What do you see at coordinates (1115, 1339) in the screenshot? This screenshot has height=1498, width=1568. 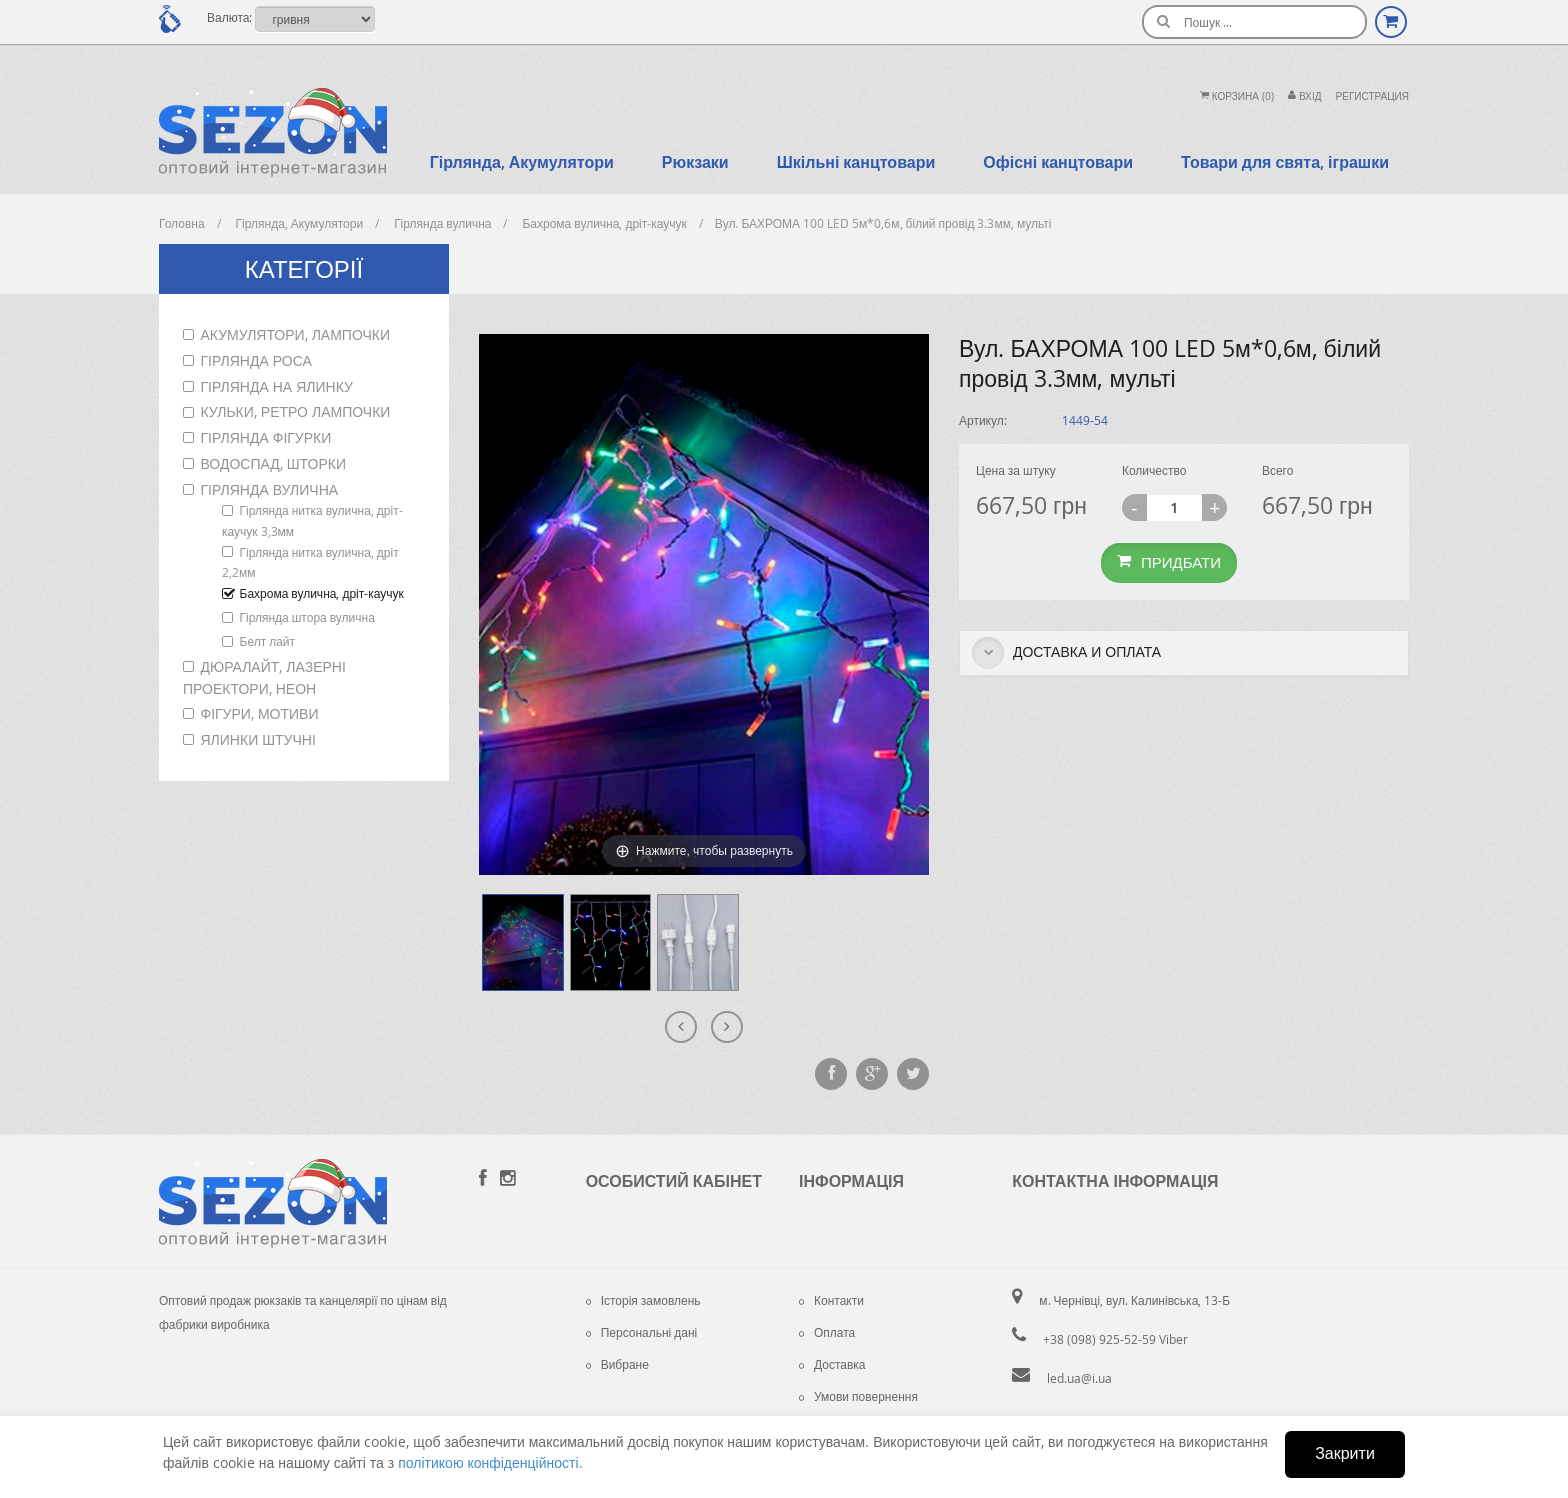 I see `+38 (098) 925-52-59 Viber` at bounding box center [1115, 1339].